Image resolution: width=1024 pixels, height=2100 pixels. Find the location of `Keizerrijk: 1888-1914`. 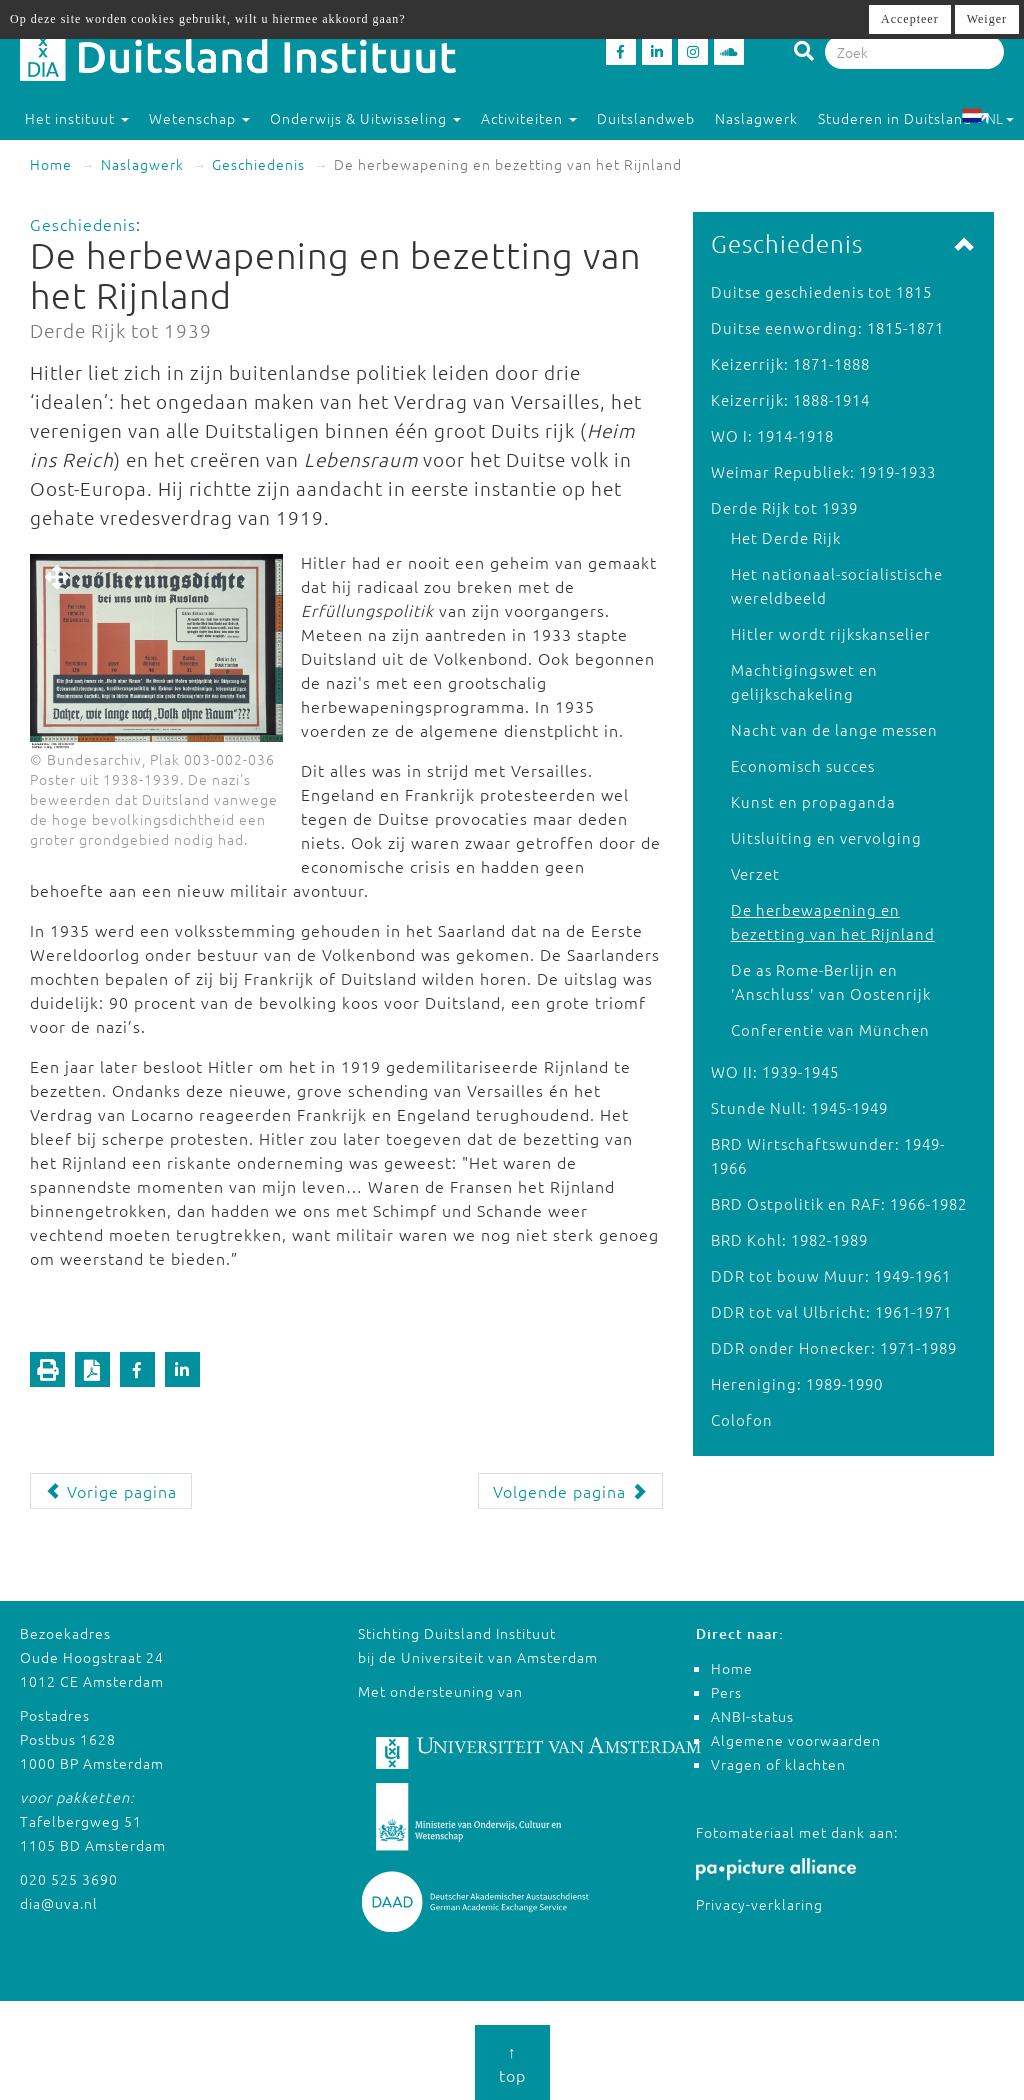

Keizerrijk: 1888-1914 is located at coordinates (790, 399).